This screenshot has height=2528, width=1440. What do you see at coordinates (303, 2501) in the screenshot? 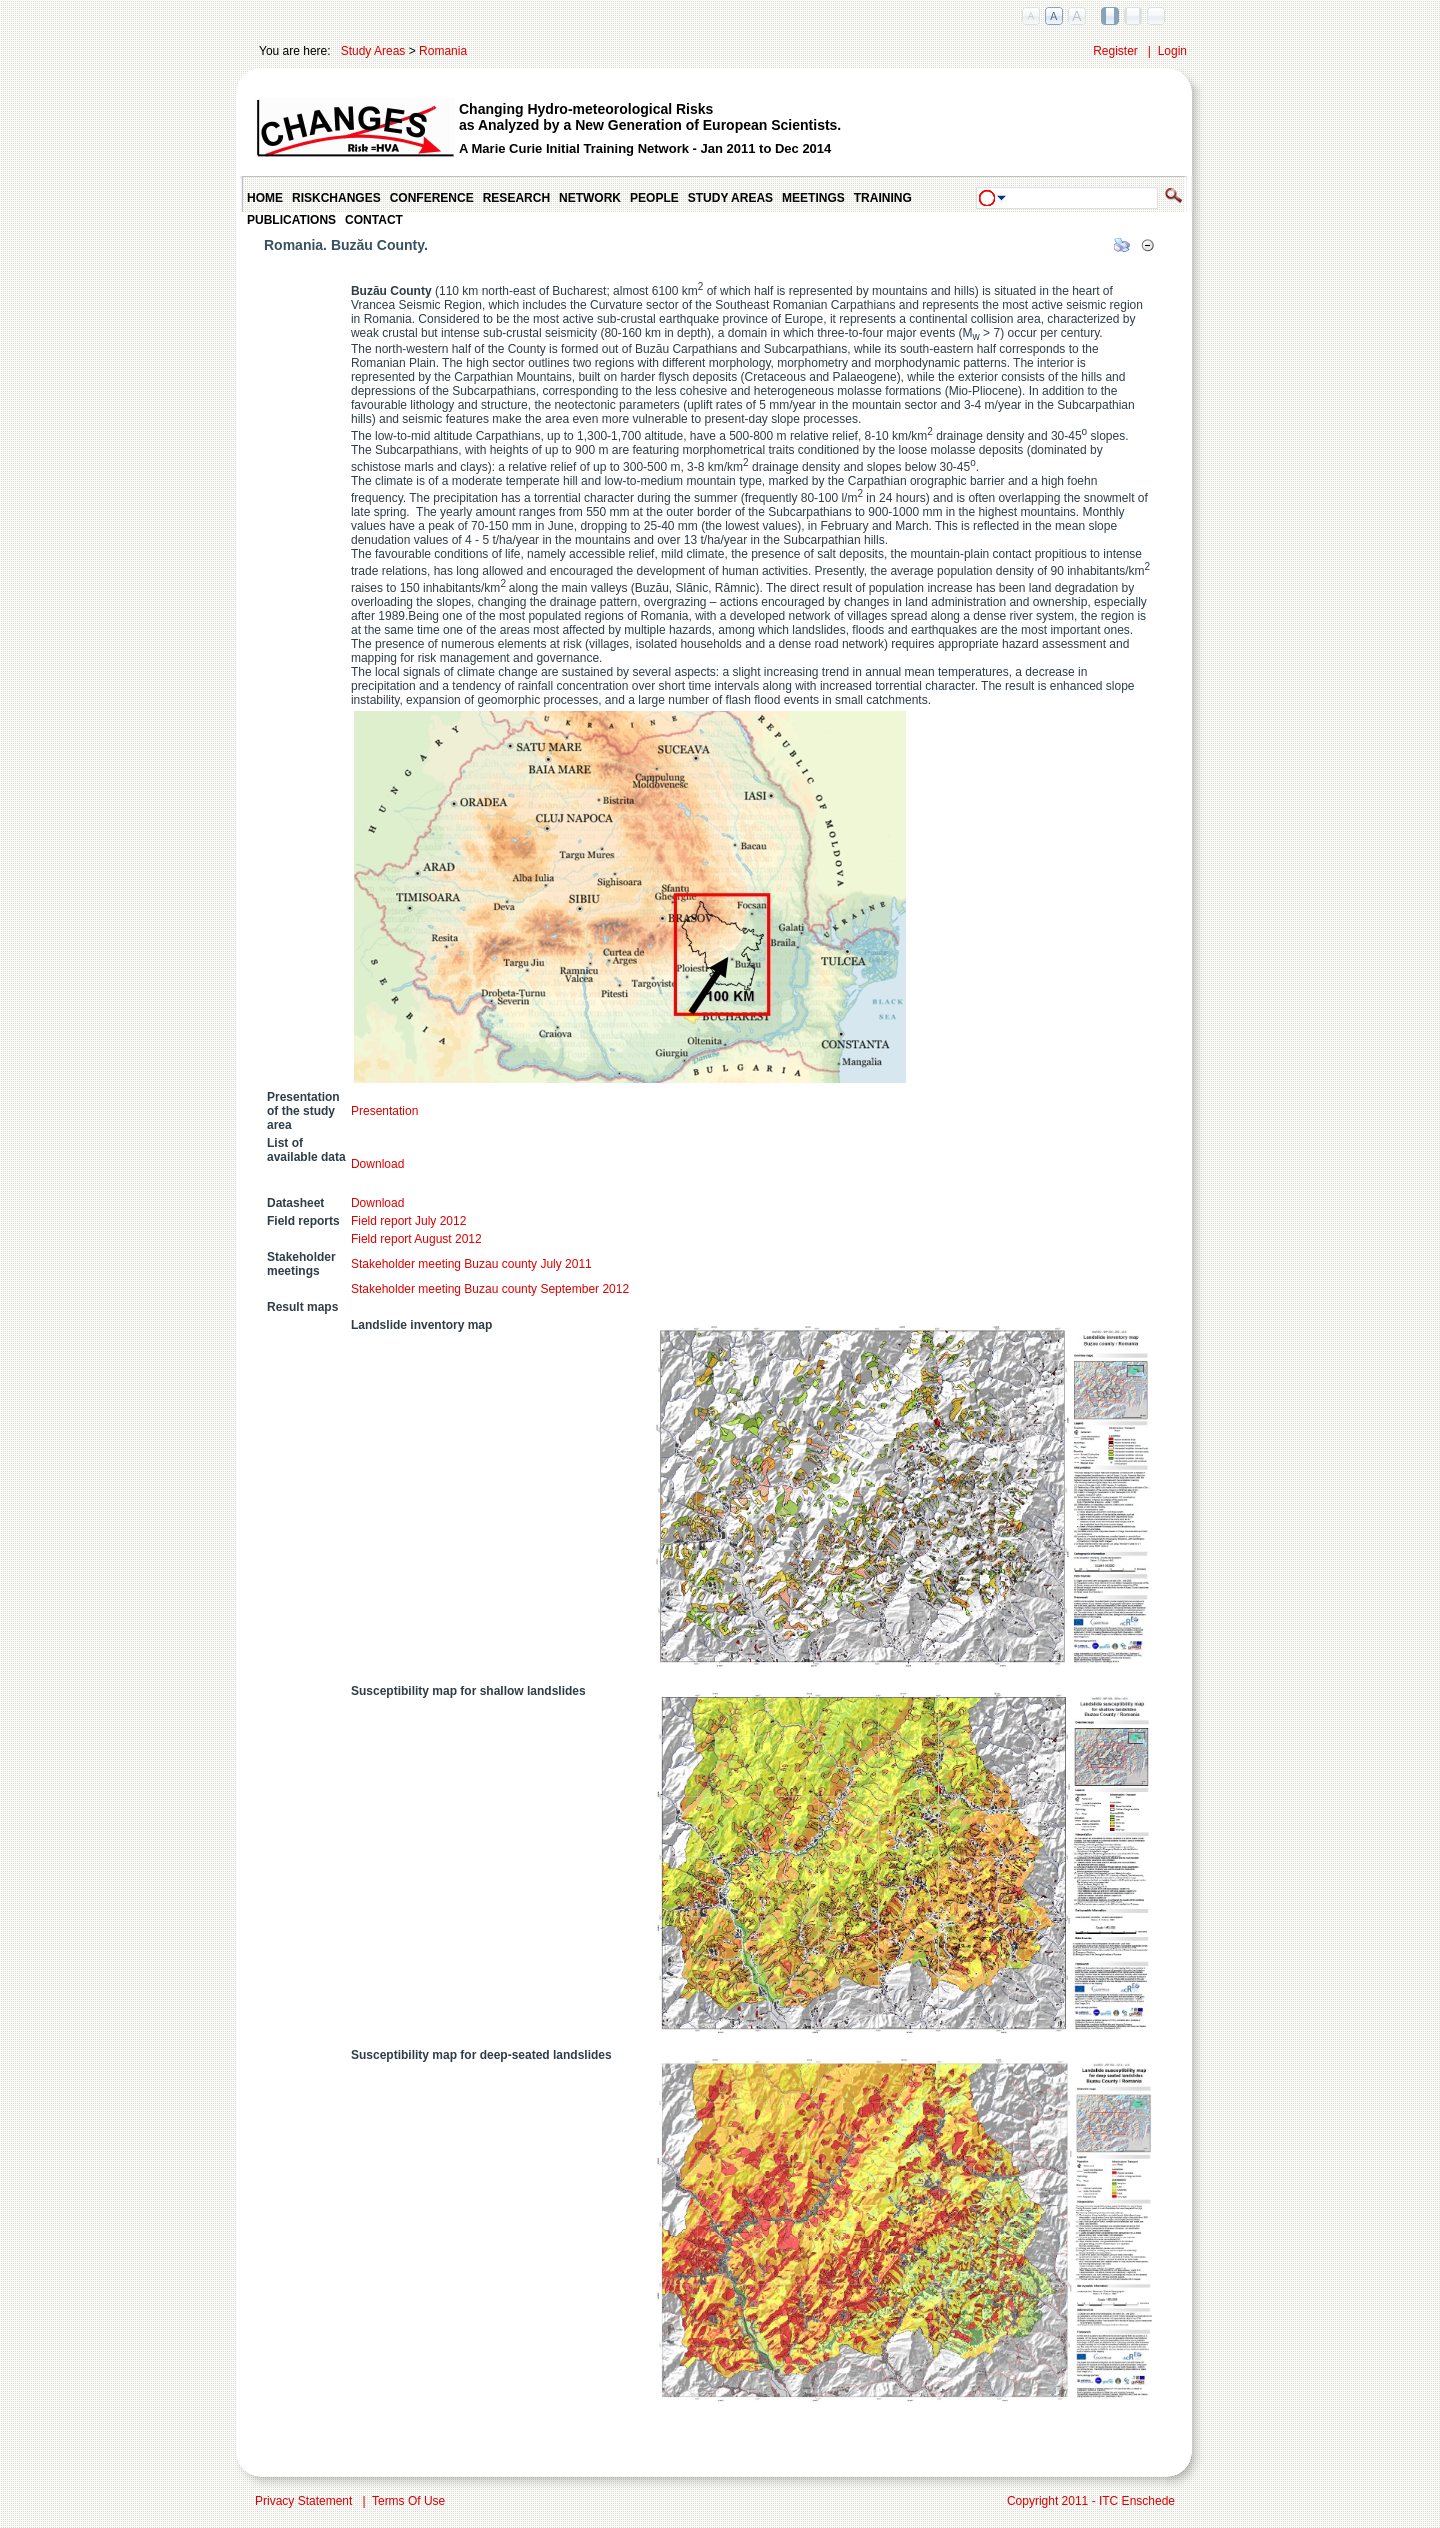
I see `Privacy Statement` at bounding box center [303, 2501].